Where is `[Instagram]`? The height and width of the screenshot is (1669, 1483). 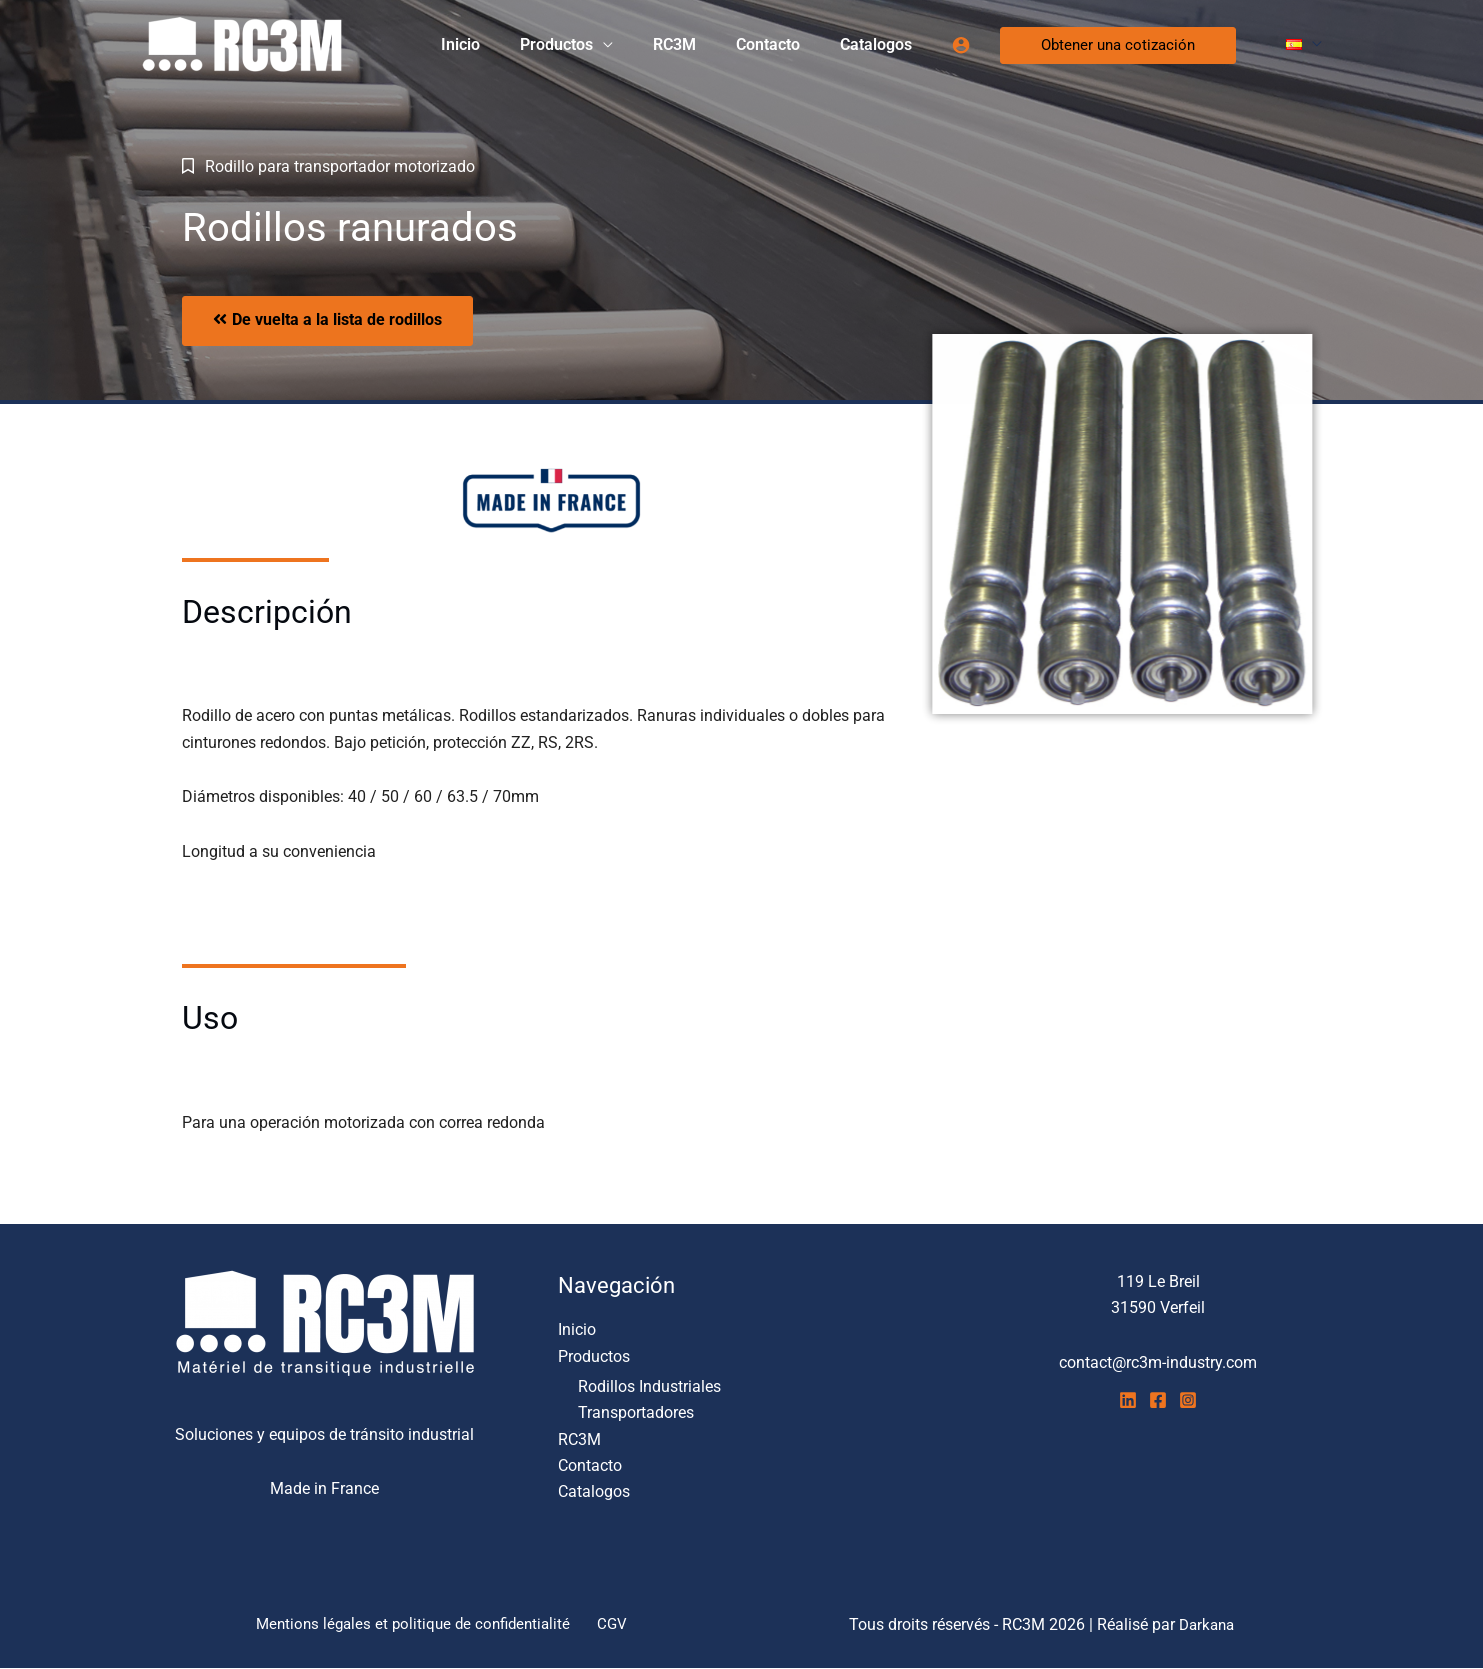 [Instagram] is located at coordinates (1188, 1400).